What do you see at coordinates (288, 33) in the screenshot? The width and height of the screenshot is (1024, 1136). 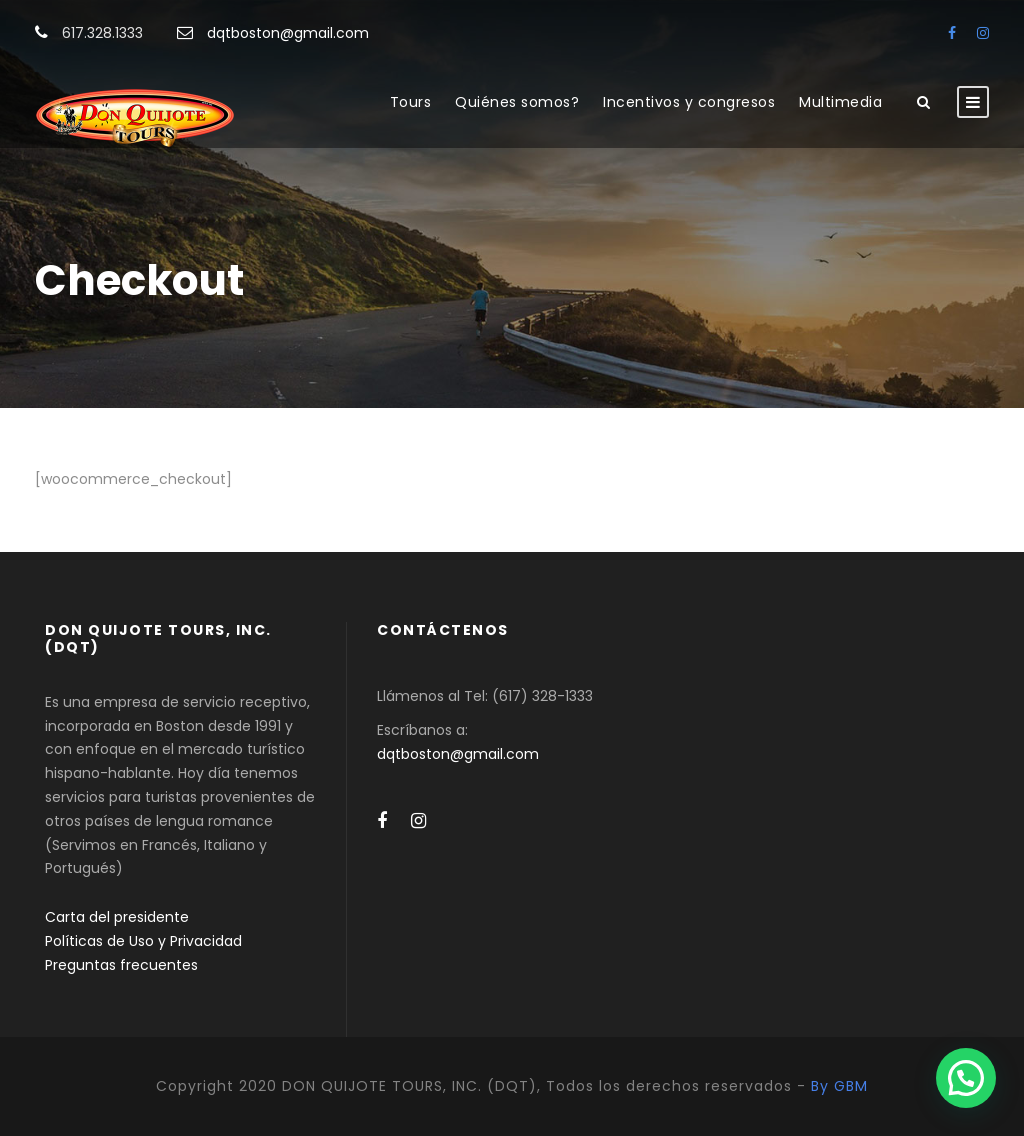 I see `dqtboston@gmail.com` at bounding box center [288, 33].